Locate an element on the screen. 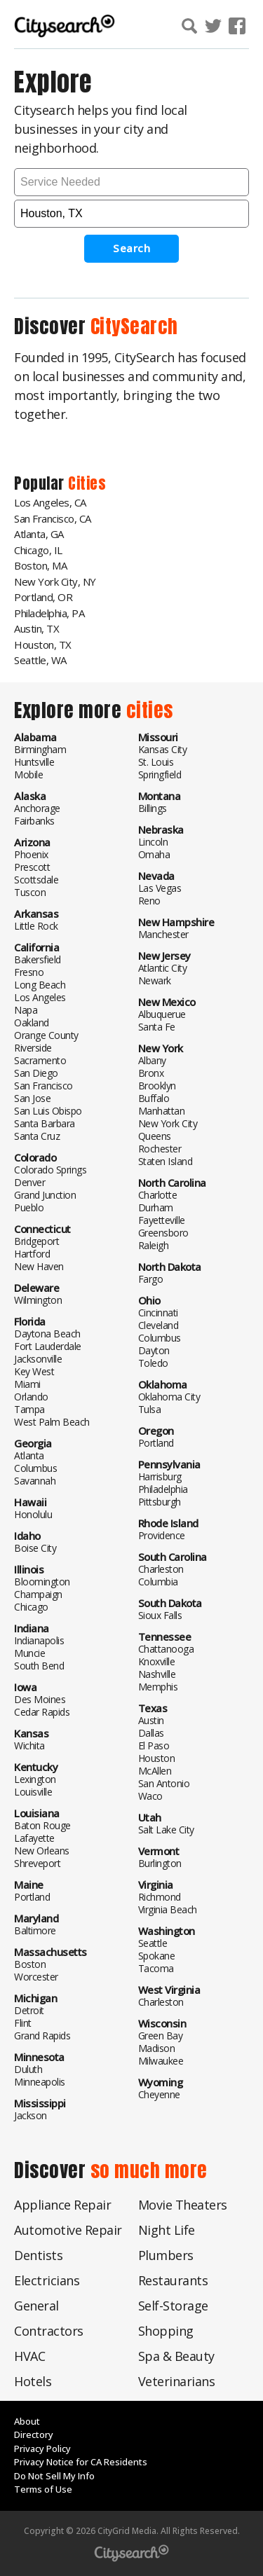 The width and height of the screenshot is (263, 2576). Cedar Rapids is located at coordinates (41, 1712).